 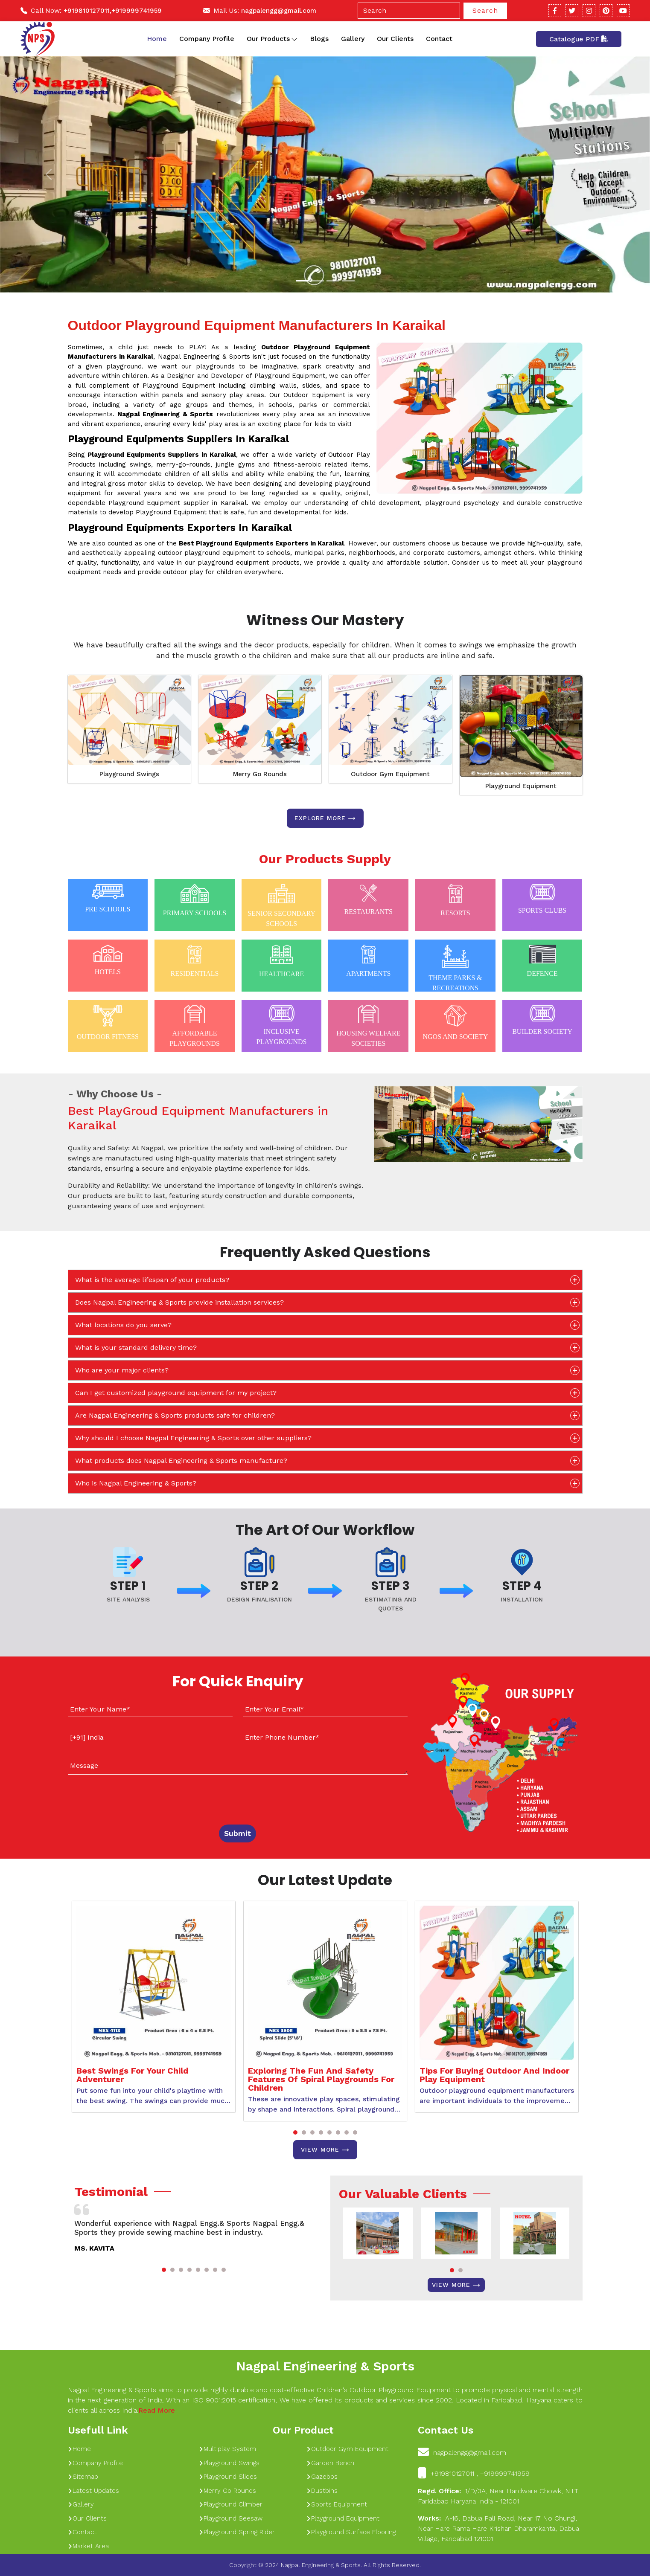 What do you see at coordinates (485, 10) in the screenshot?
I see `Search` at bounding box center [485, 10].